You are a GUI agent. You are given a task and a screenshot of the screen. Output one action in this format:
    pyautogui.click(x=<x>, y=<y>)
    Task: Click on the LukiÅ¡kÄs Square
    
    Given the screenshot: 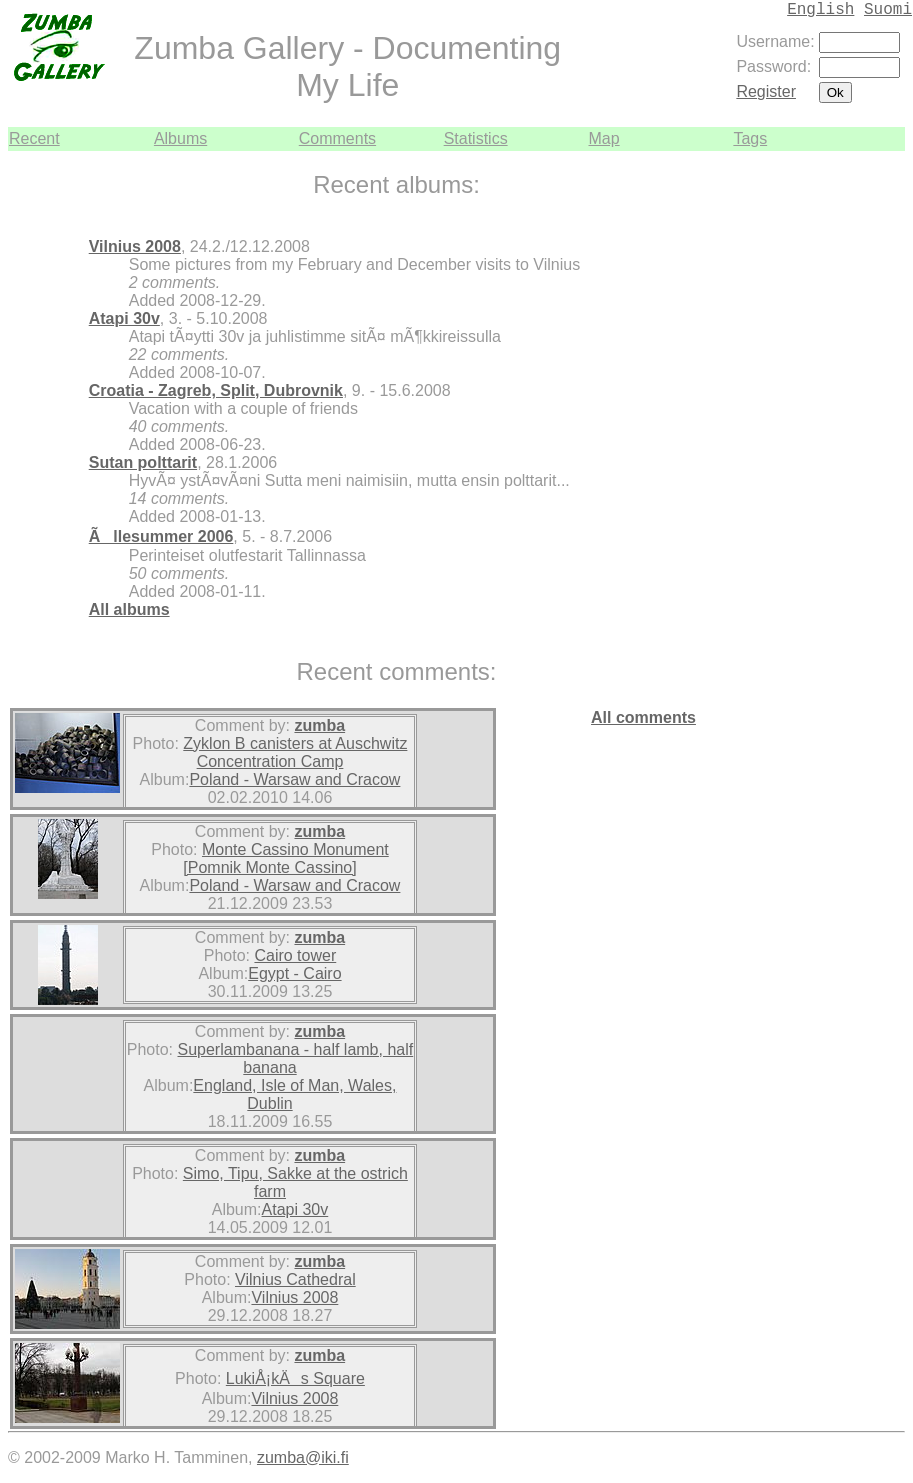 What is the action you would take?
    pyautogui.click(x=295, y=1378)
    